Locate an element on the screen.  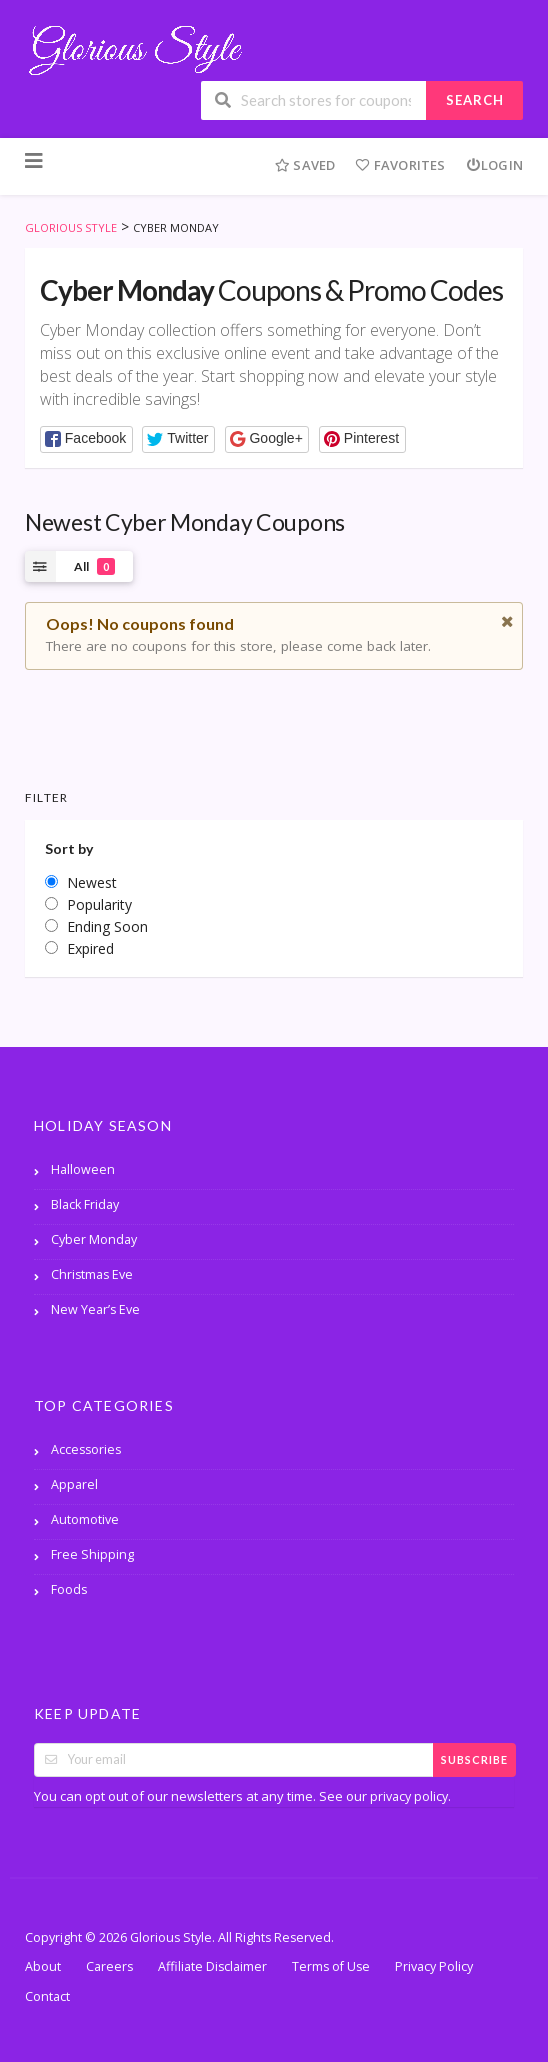
Search is located at coordinates (475, 100).